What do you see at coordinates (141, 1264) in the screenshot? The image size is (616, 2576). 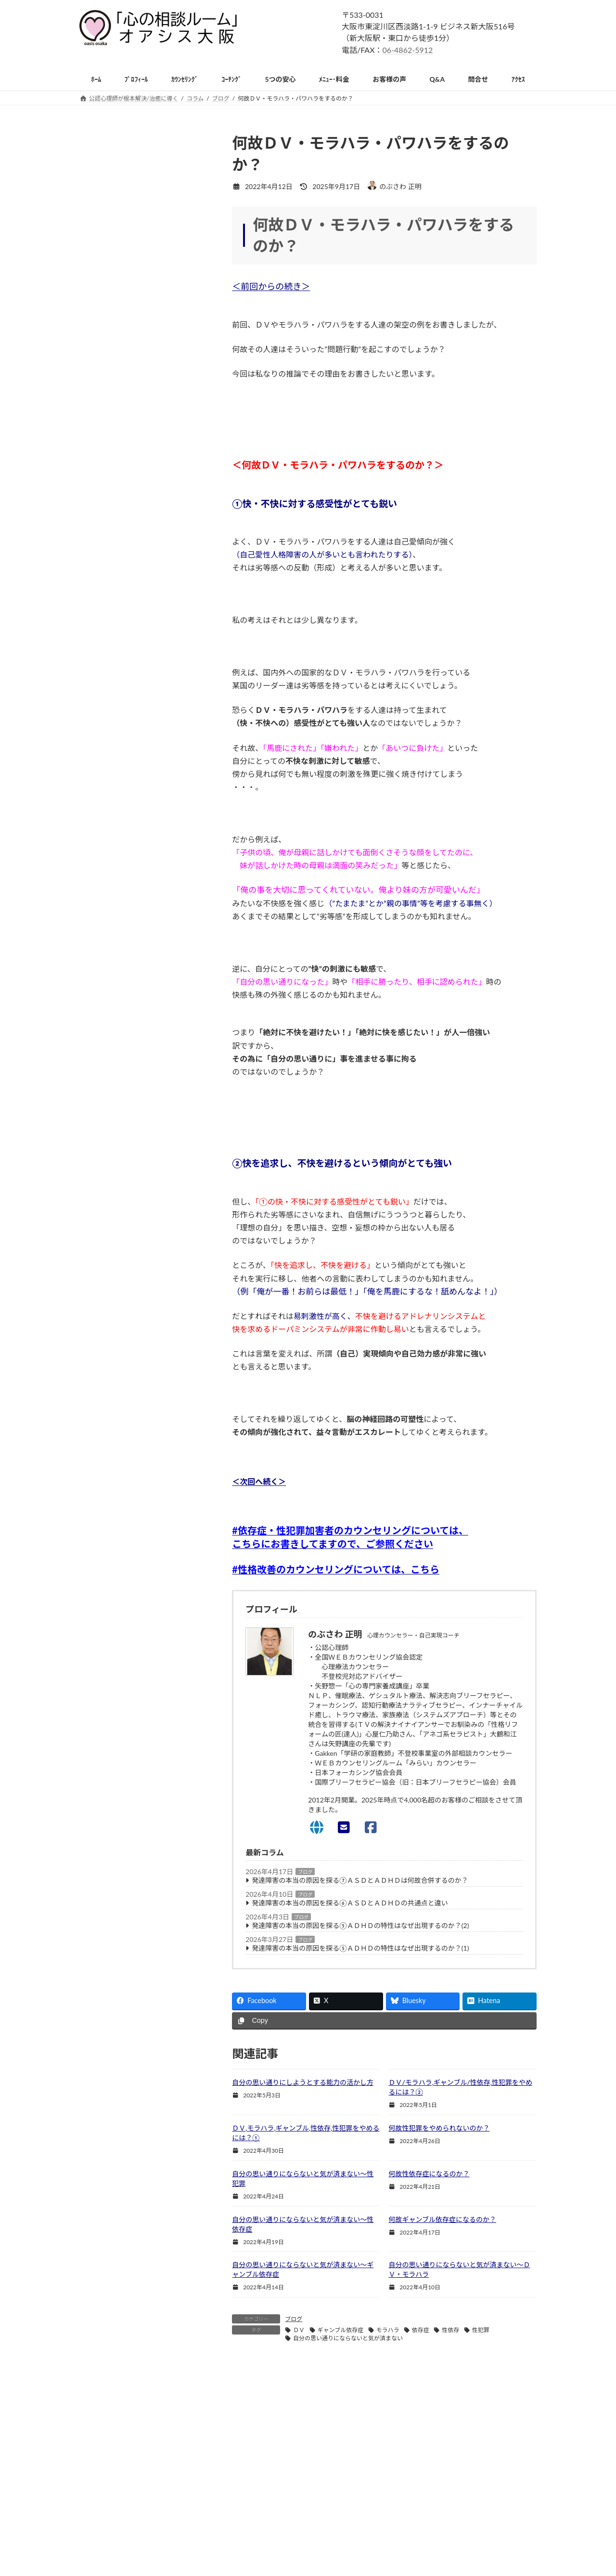 I see `心のリラクゼーション(ストレス解消)` at bounding box center [141, 1264].